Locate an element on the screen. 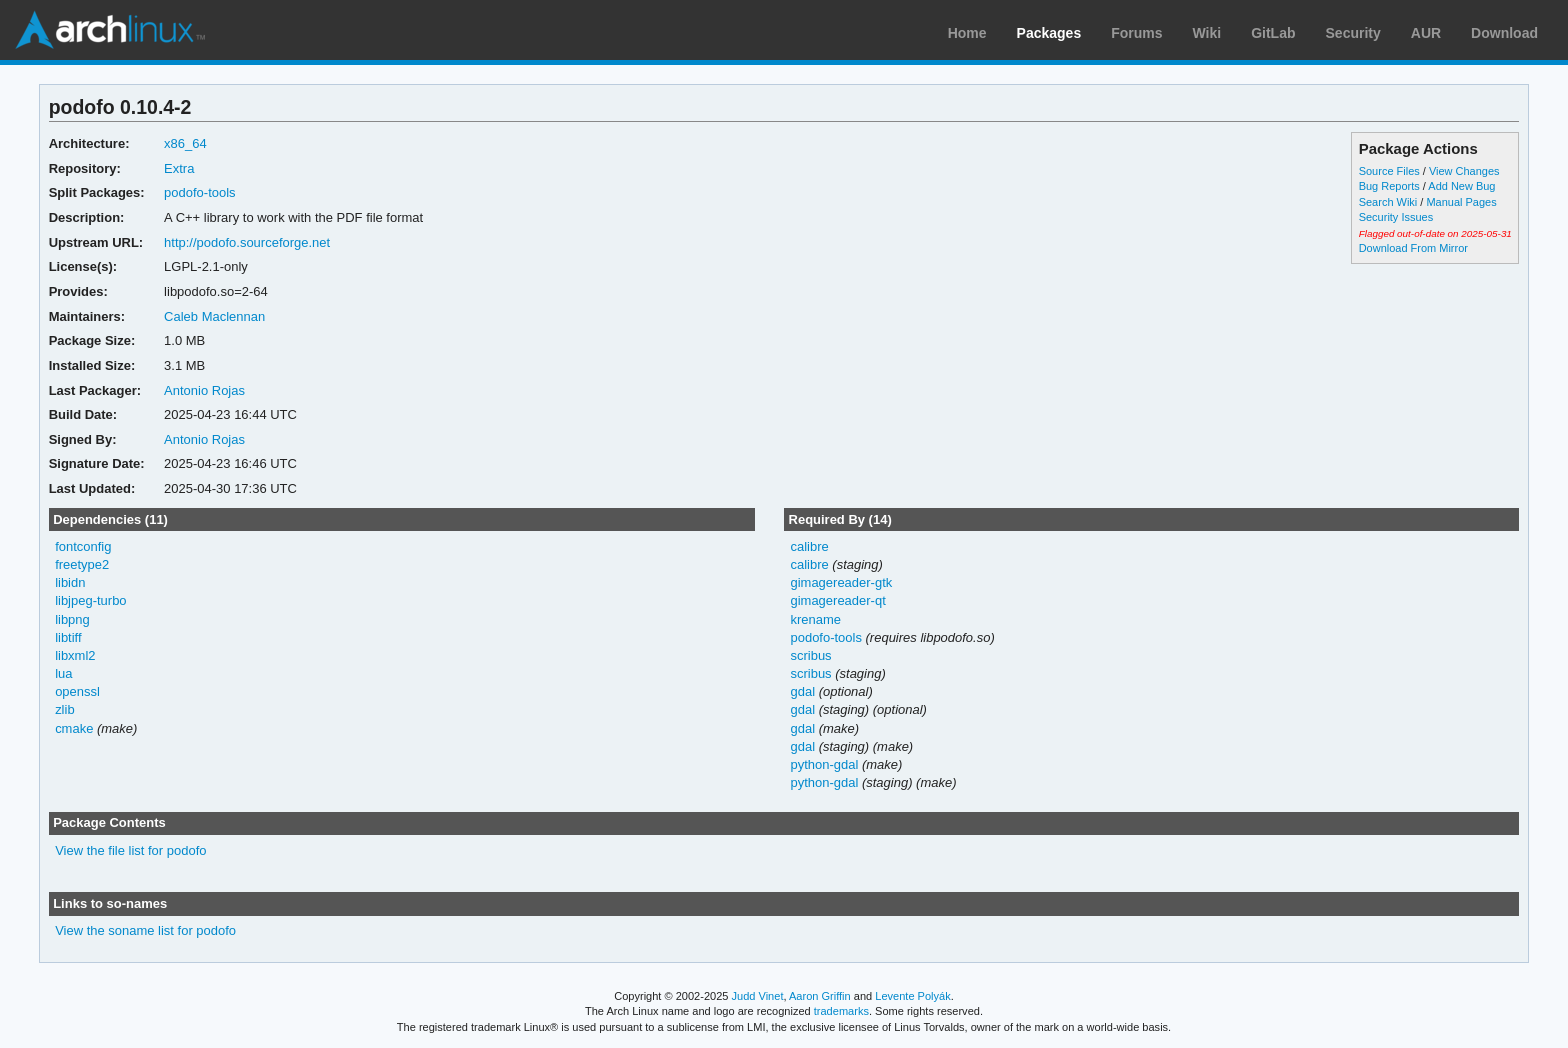 Image resolution: width=1568 pixels, height=1048 pixels. Caleb Maclennan is located at coordinates (214, 316).